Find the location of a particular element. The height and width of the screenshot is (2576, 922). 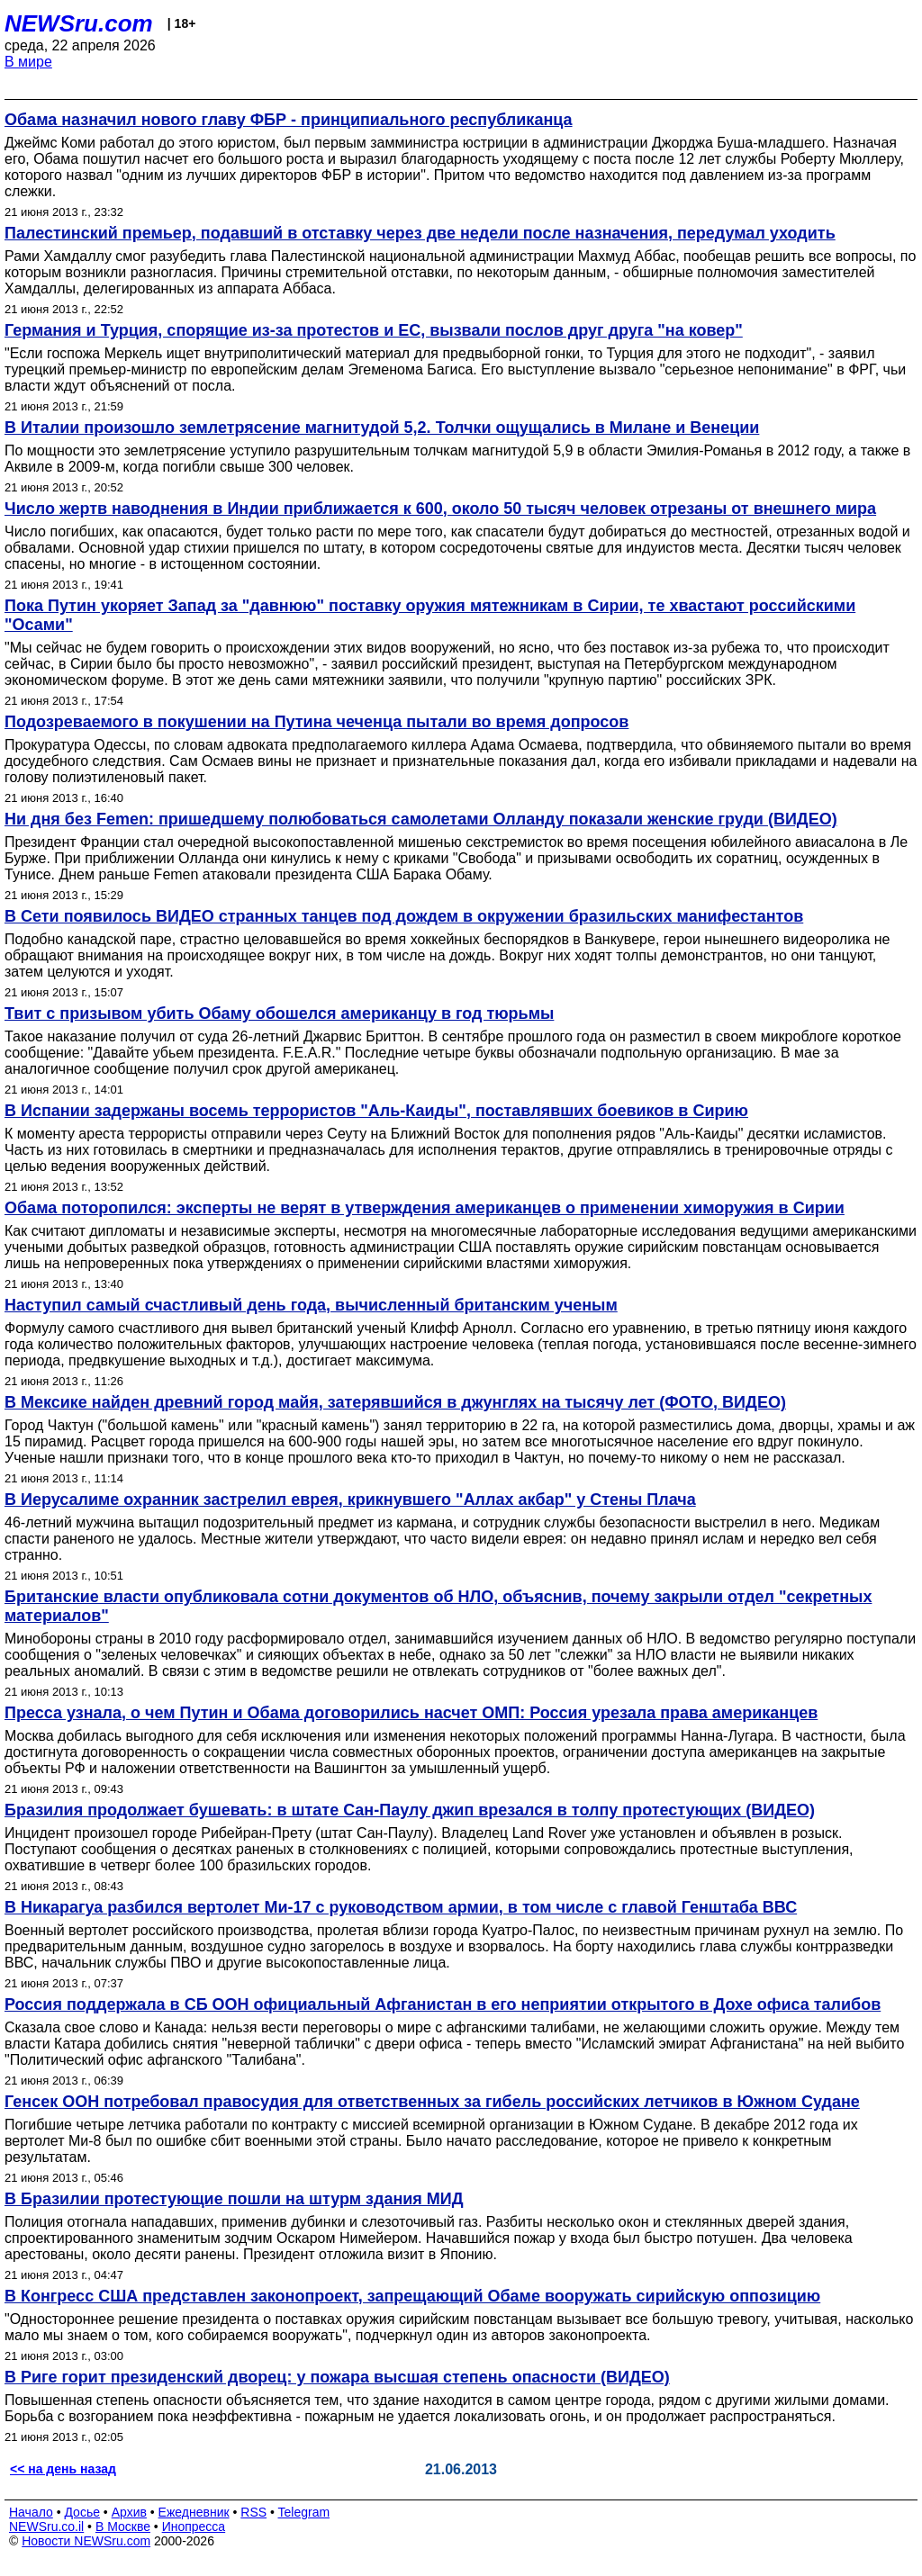

В Никарагуа разбился вертолет Ми-17 с руководством армии, в том числе с главой Генштаба ВВС is located at coordinates (401, 1907).